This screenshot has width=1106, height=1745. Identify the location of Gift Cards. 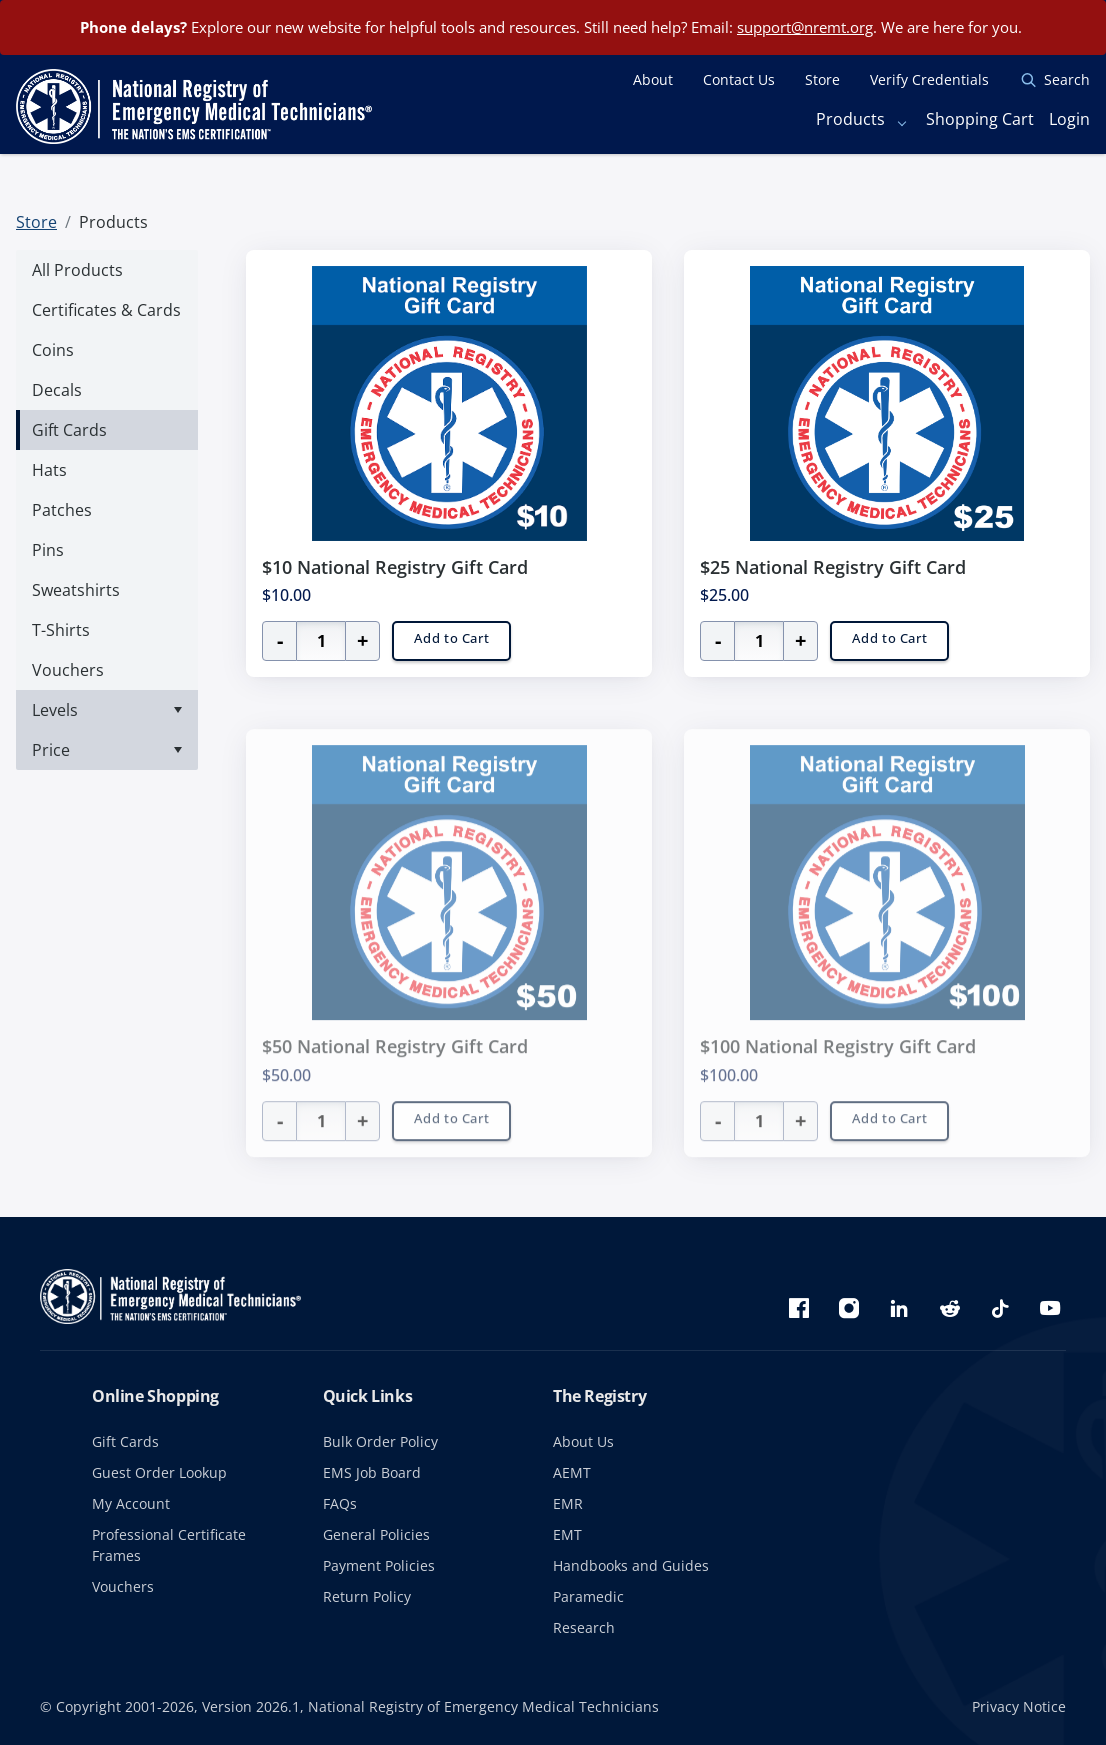
(125, 1441).